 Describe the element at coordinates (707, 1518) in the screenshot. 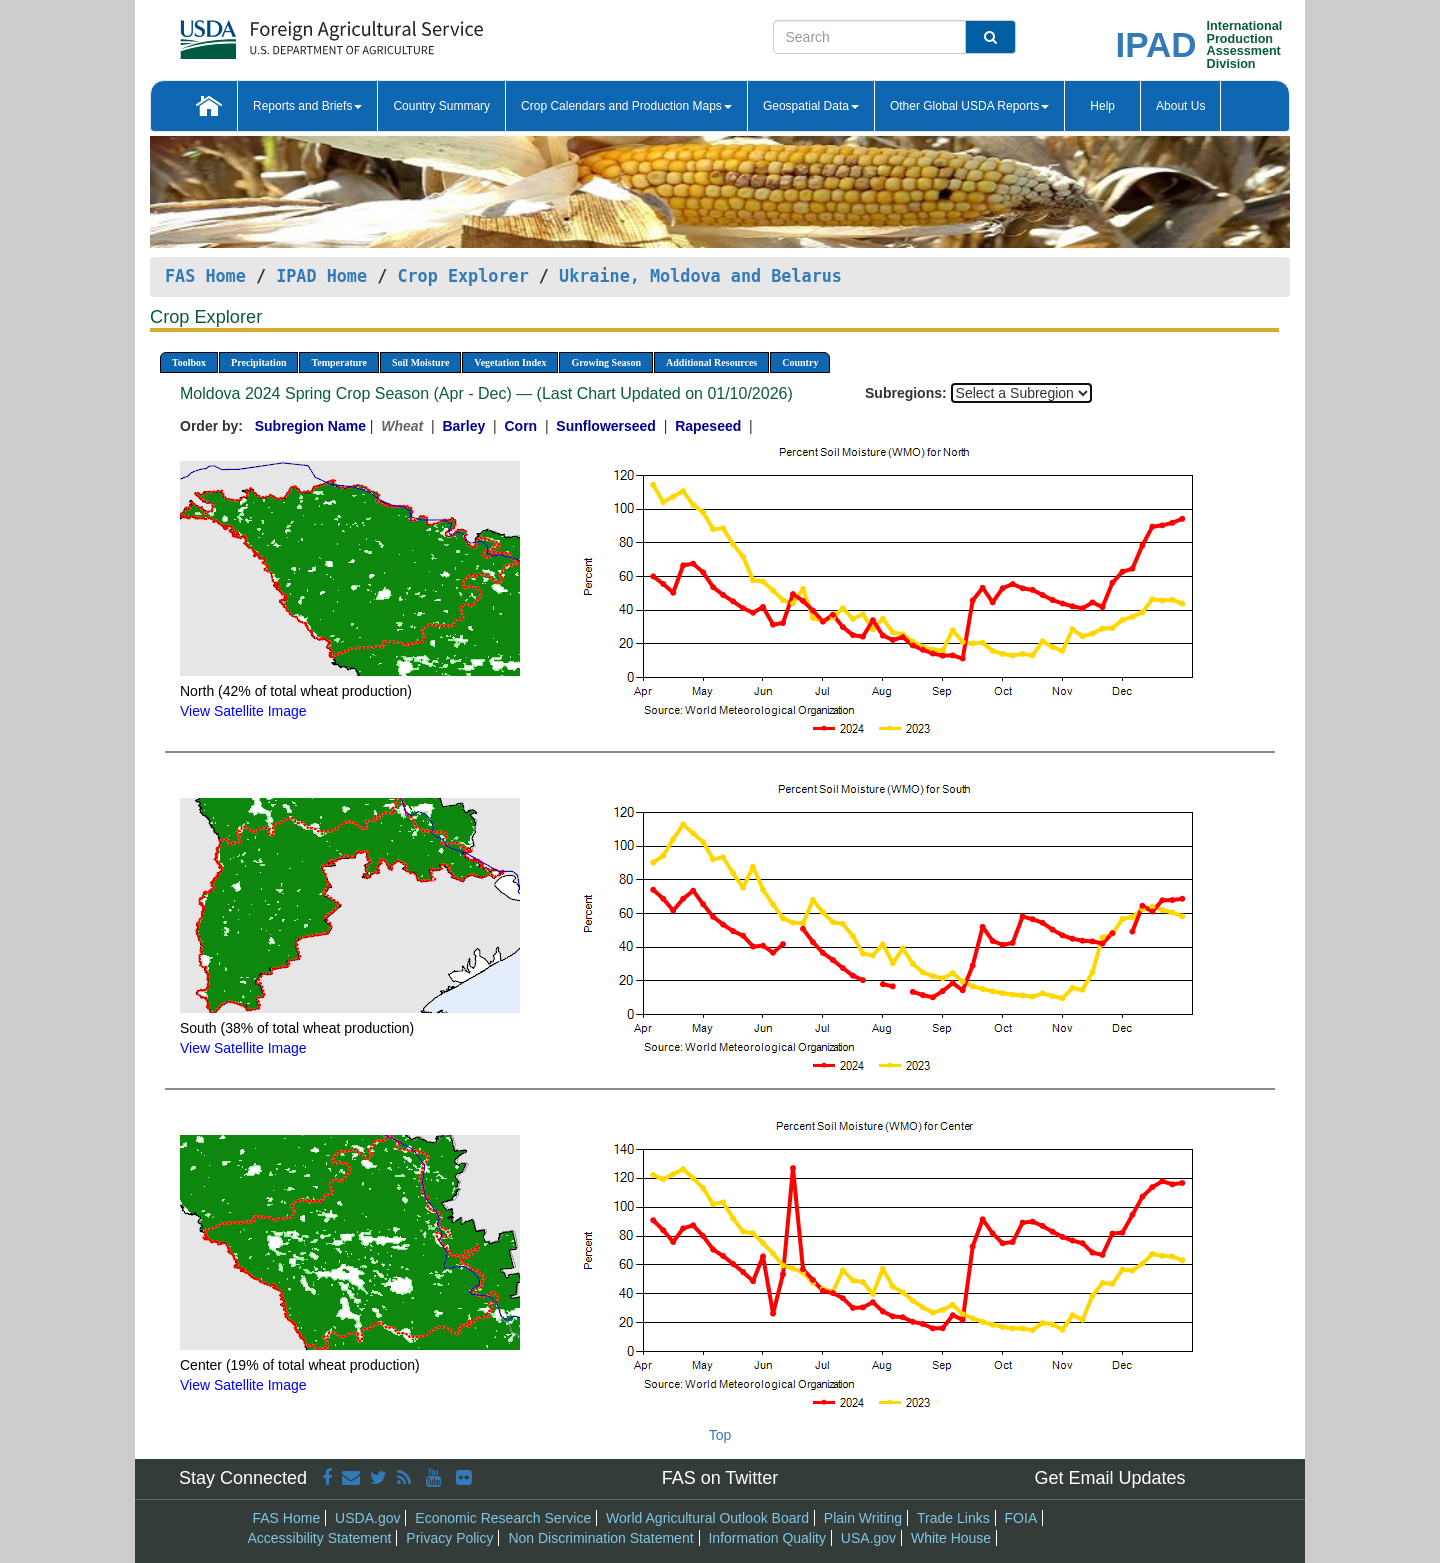

I see `World Agricultural Outlook Board` at that location.